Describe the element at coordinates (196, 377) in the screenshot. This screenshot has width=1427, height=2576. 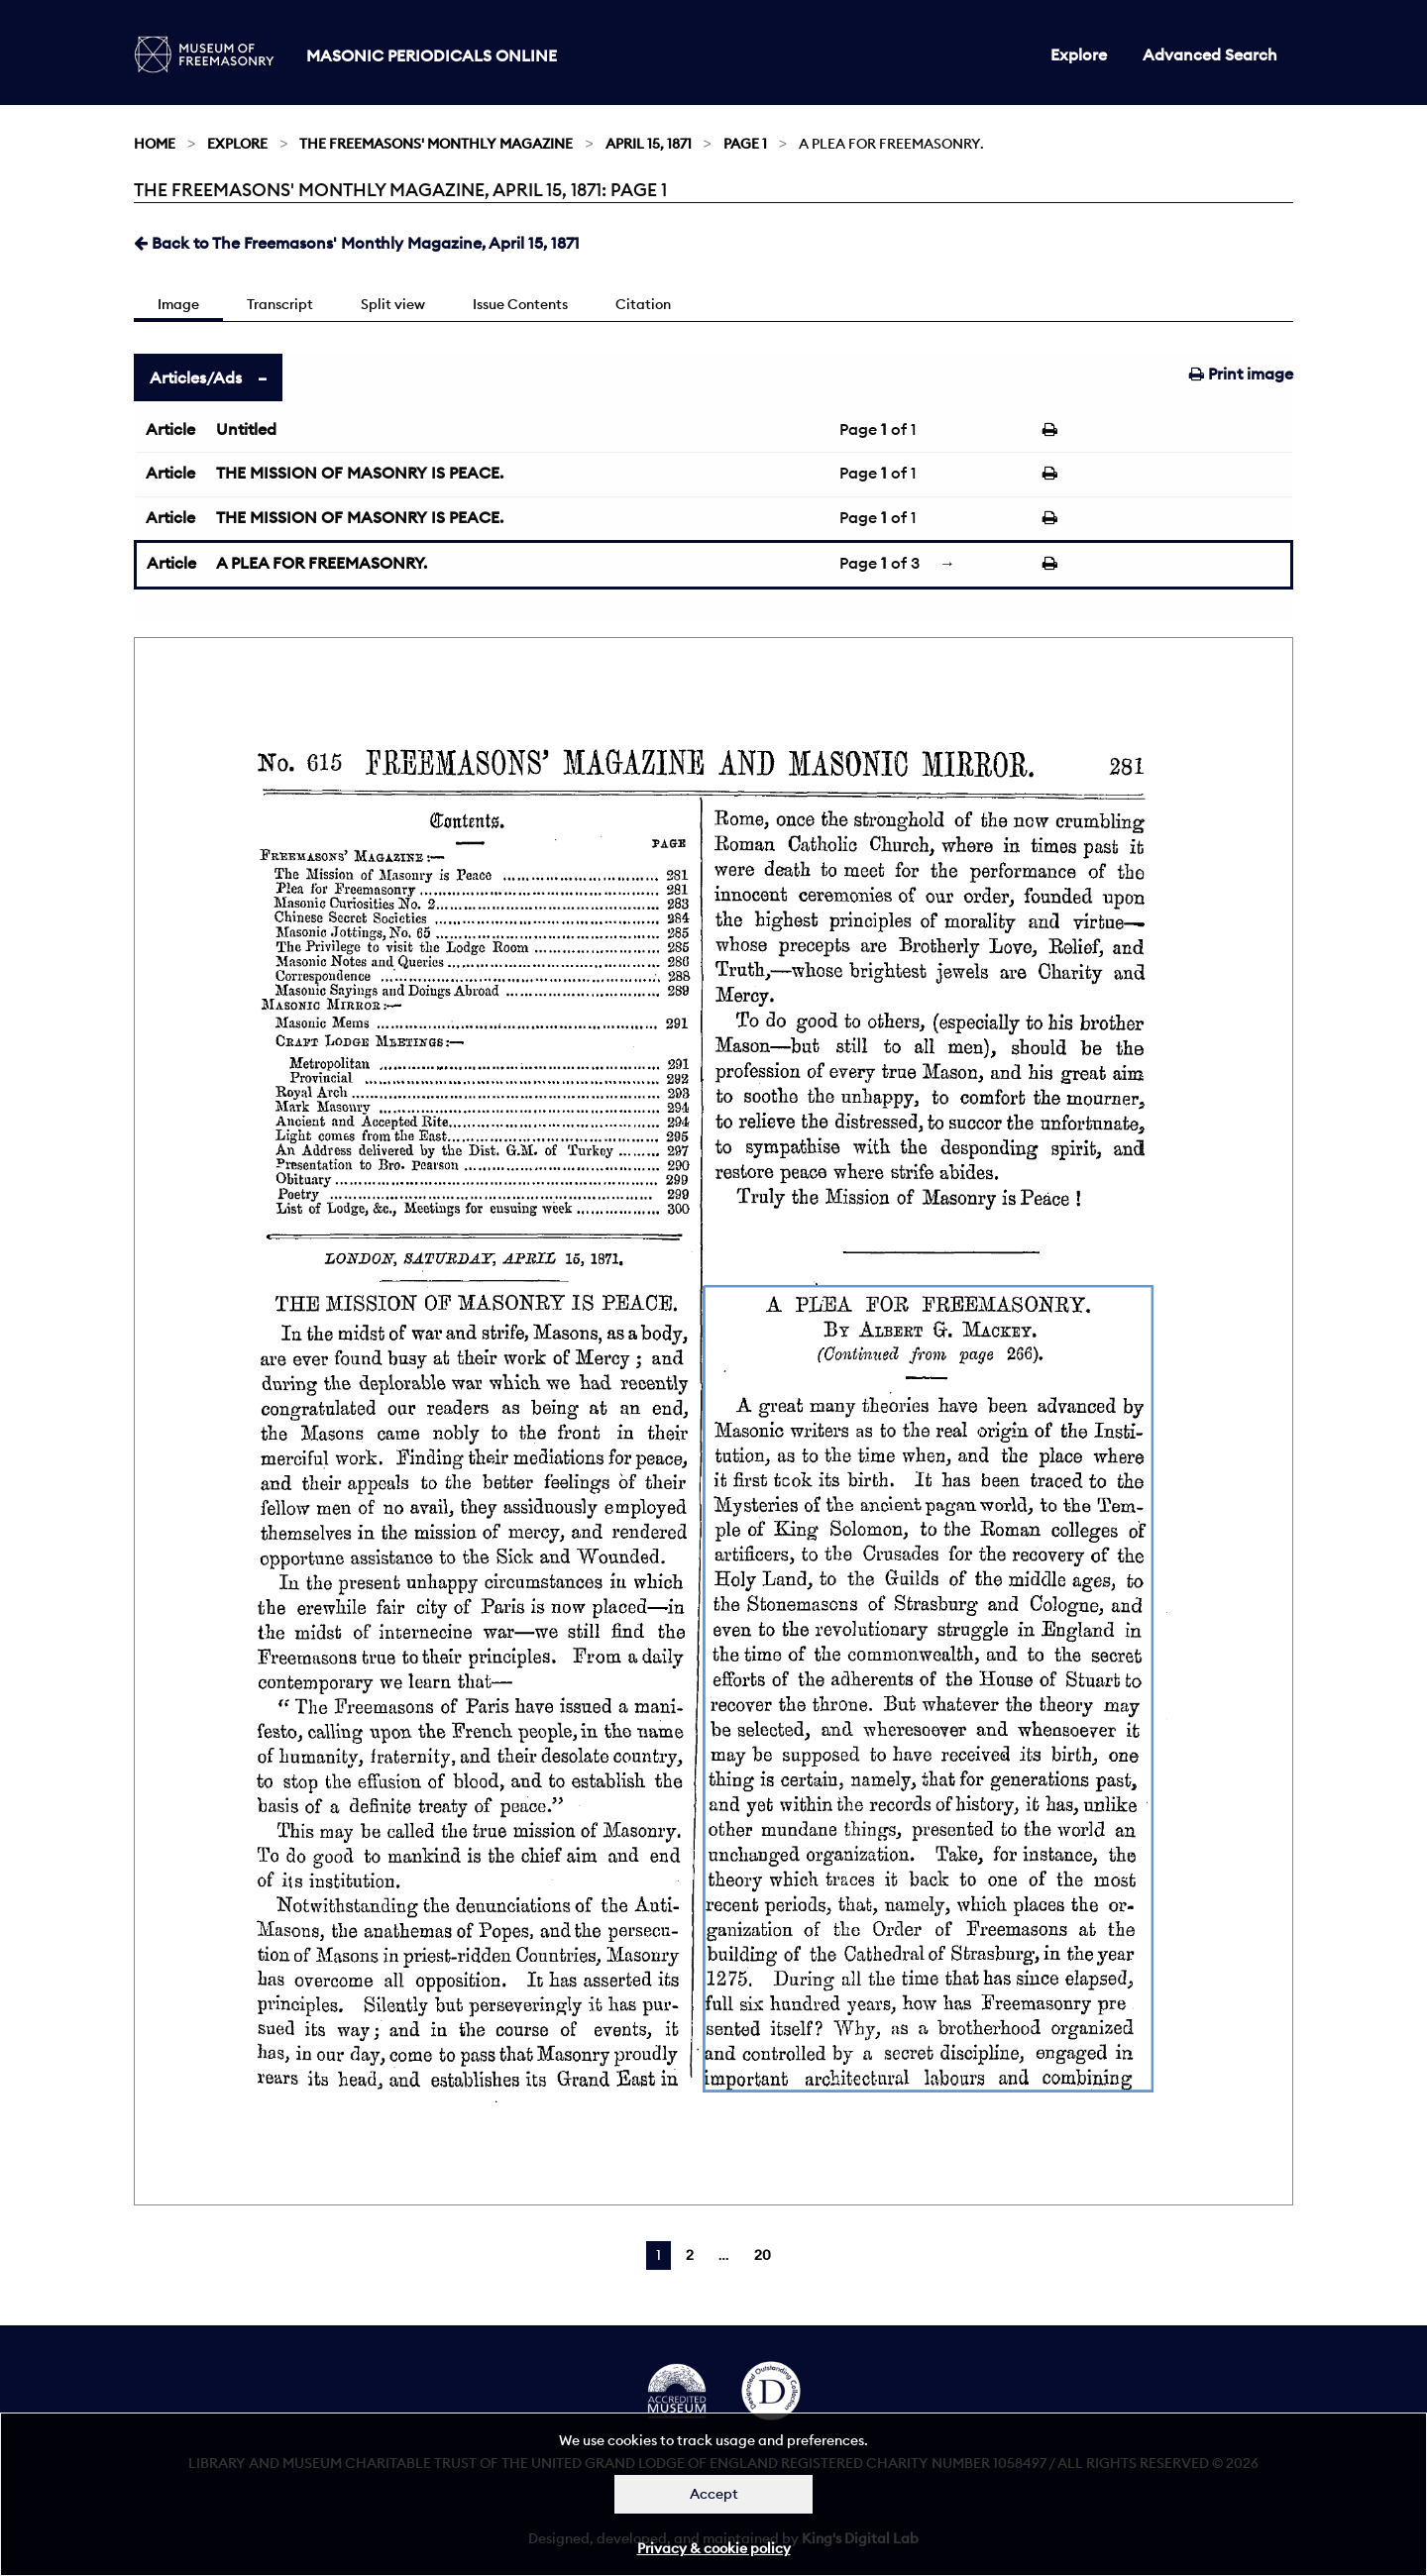
I see `Articles/Ads [tab]` at that location.